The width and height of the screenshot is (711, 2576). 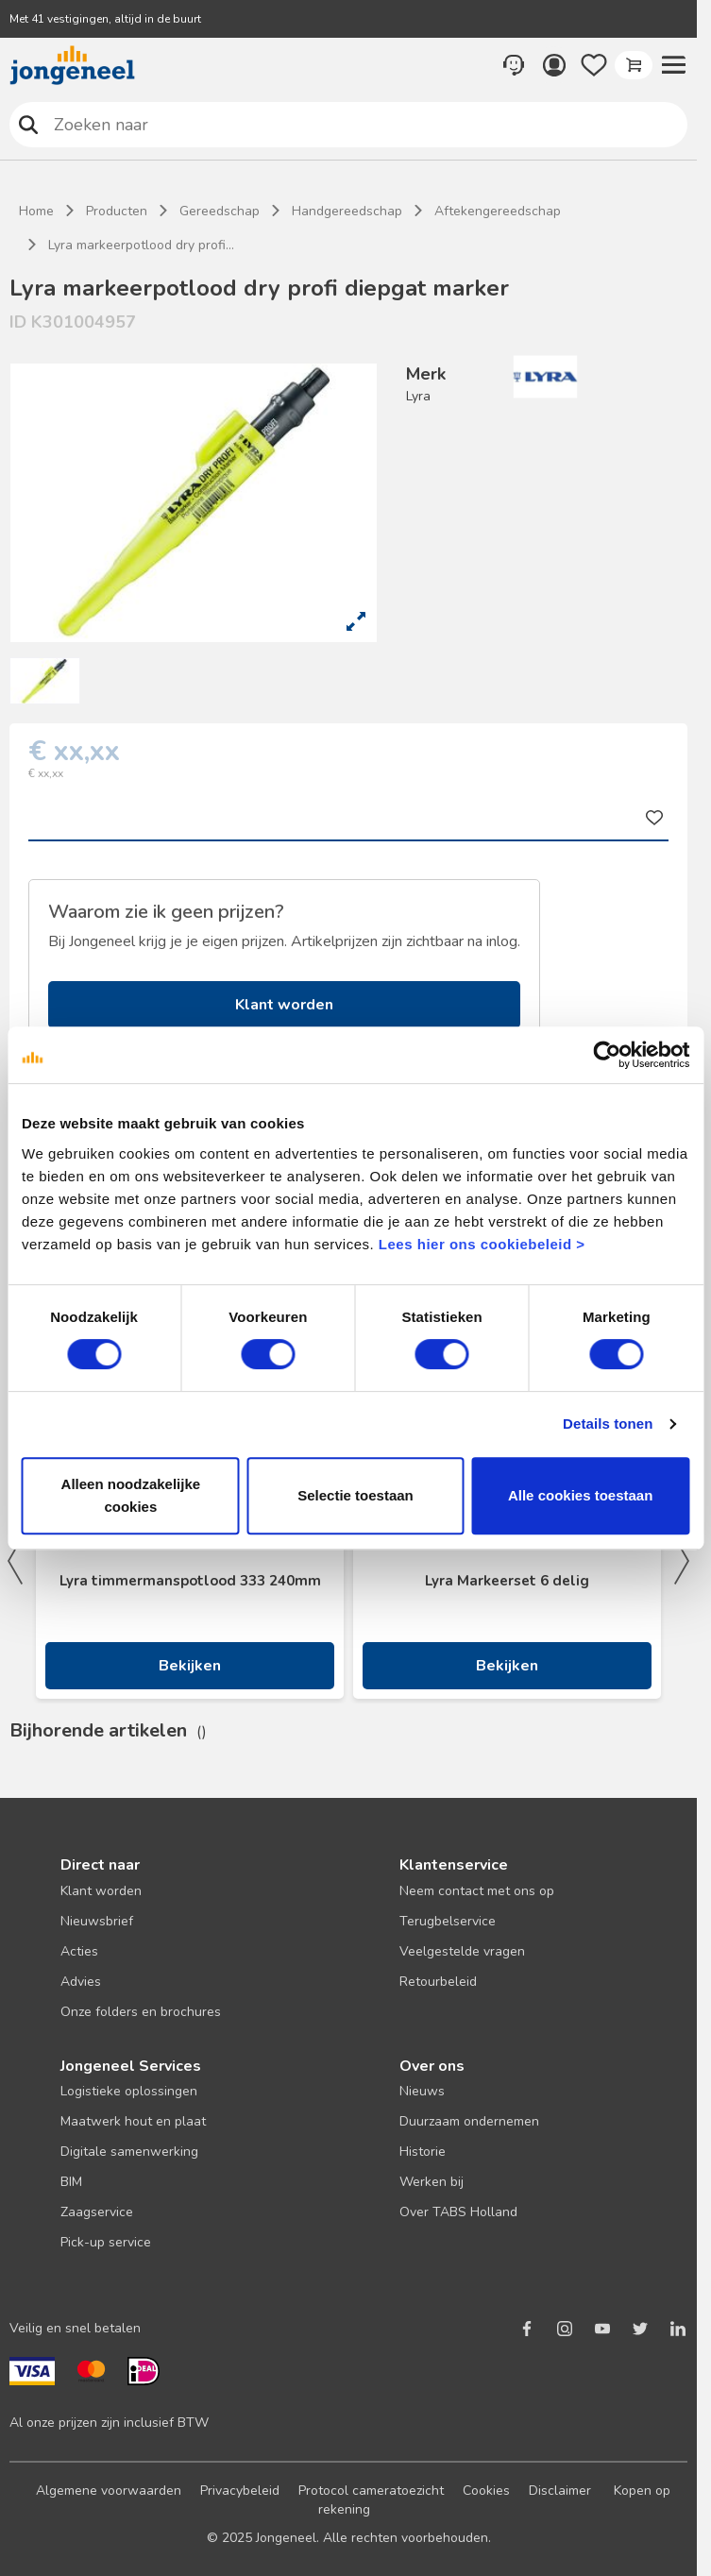 I want to click on Advies, so click(x=80, y=1982).